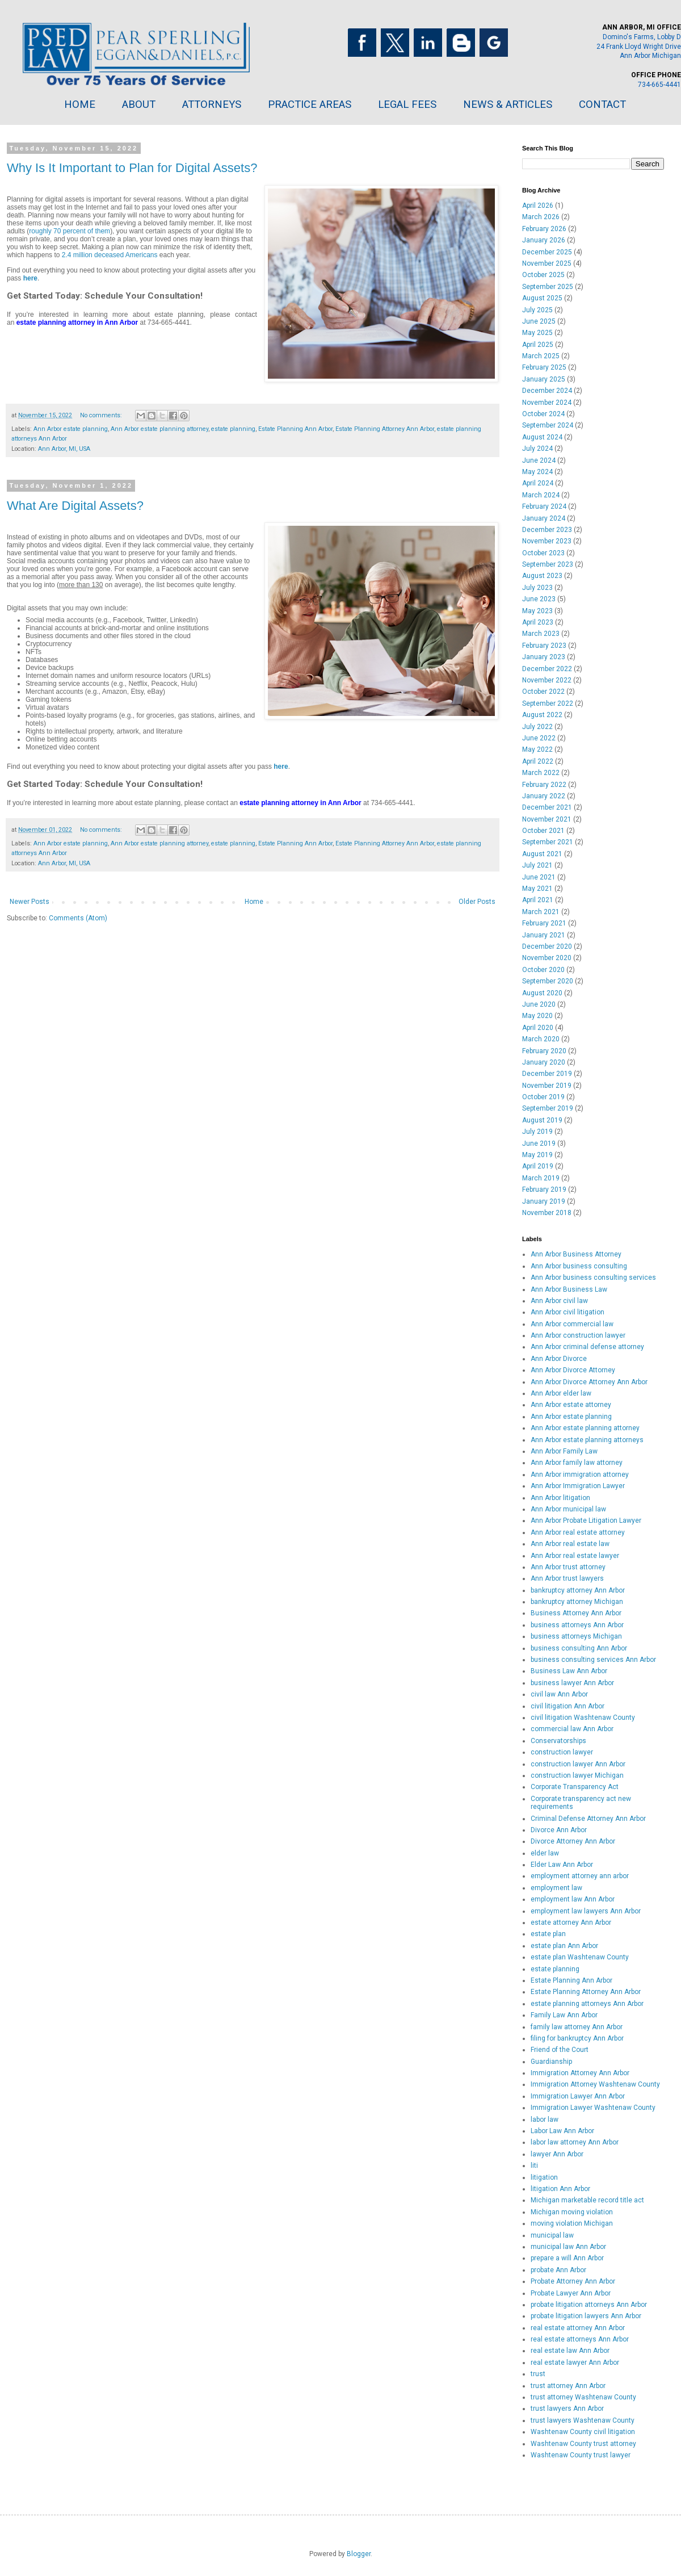  I want to click on August 2023, so click(542, 576).